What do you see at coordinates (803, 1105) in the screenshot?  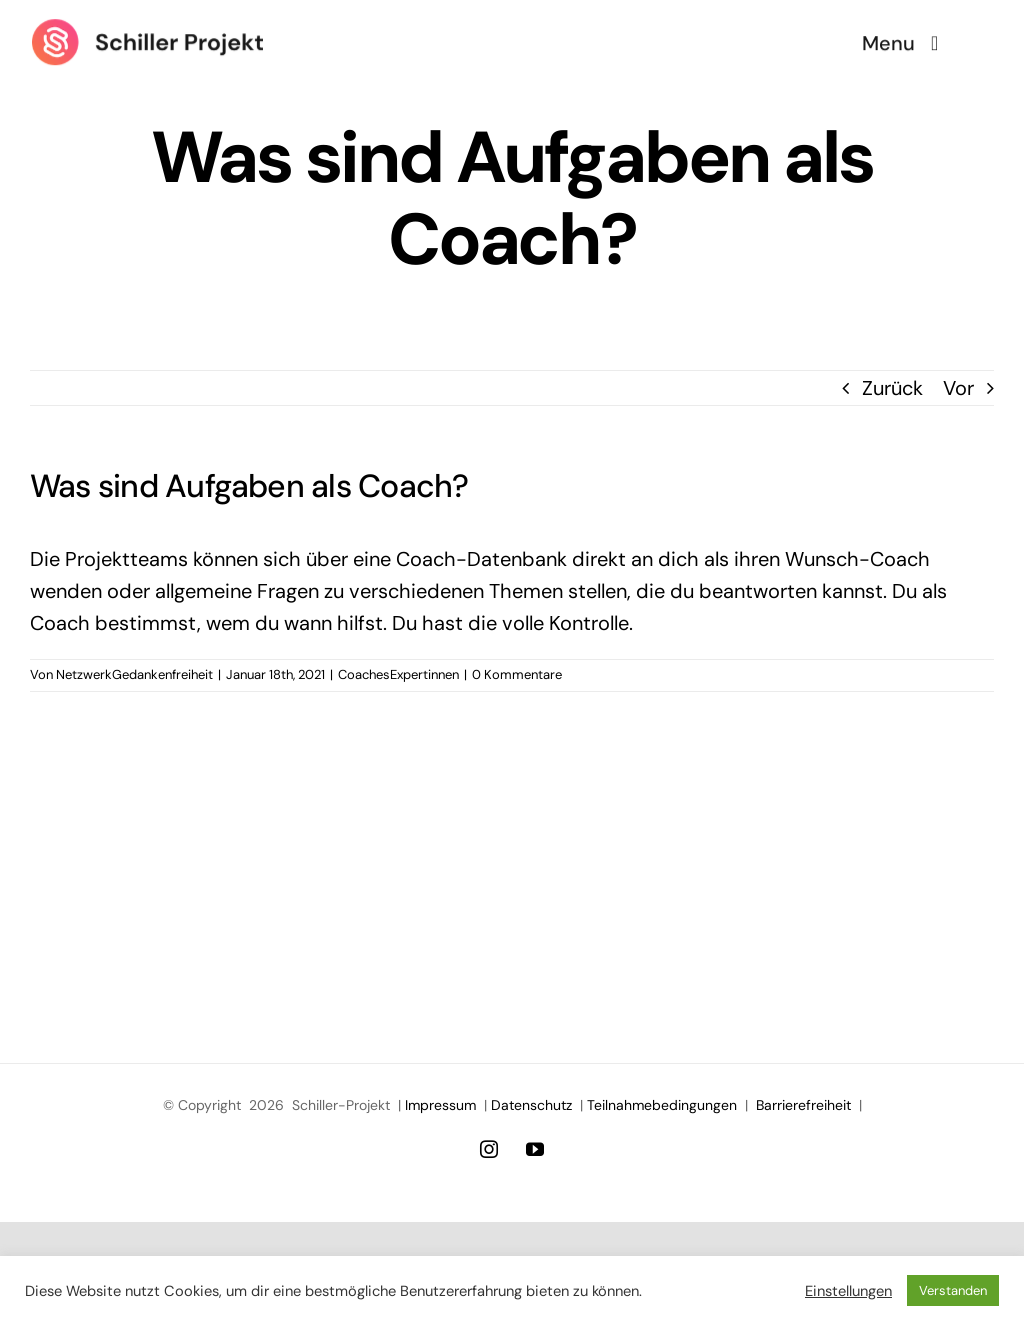 I see `Barrierefreiheit` at bounding box center [803, 1105].